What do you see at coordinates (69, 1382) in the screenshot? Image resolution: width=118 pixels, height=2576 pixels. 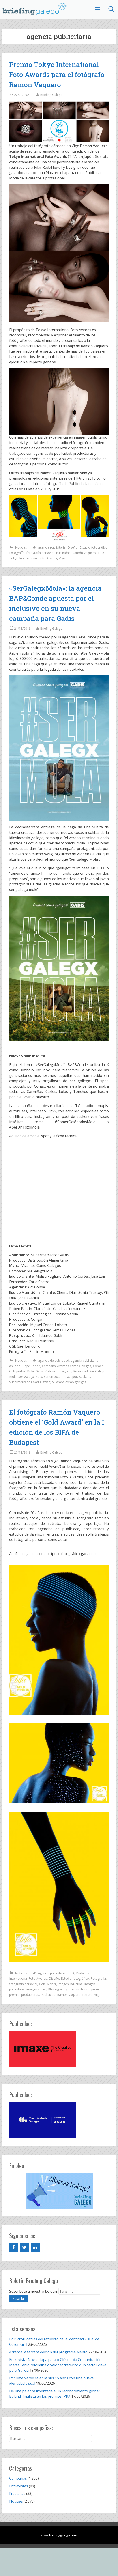 I see `Vivamos como galegos` at bounding box center [69, 1382].